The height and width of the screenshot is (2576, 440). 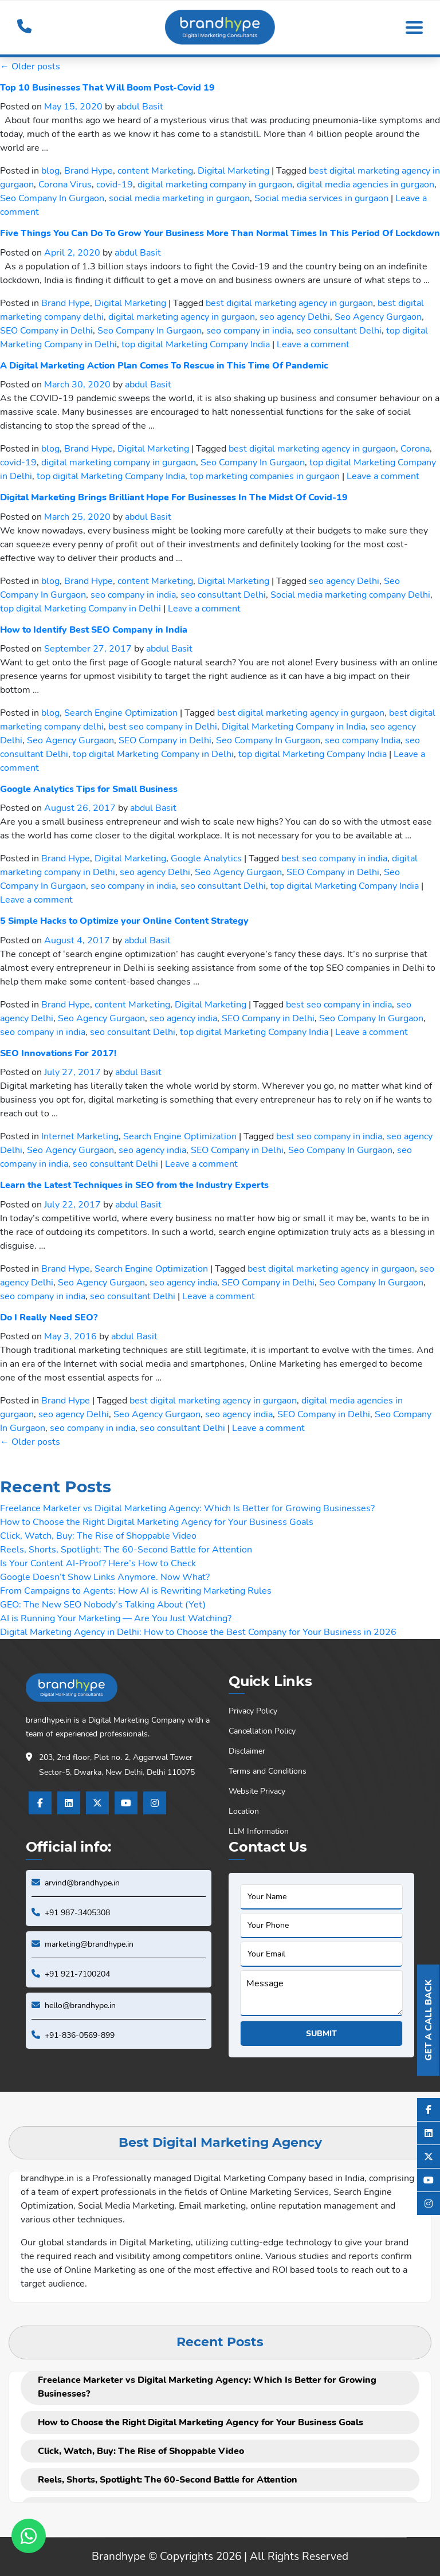 What do you see at coordinates (265, 476) in the screenshot?
I see `top marketing companies in gurgaon` at bounding box center [265, 476].